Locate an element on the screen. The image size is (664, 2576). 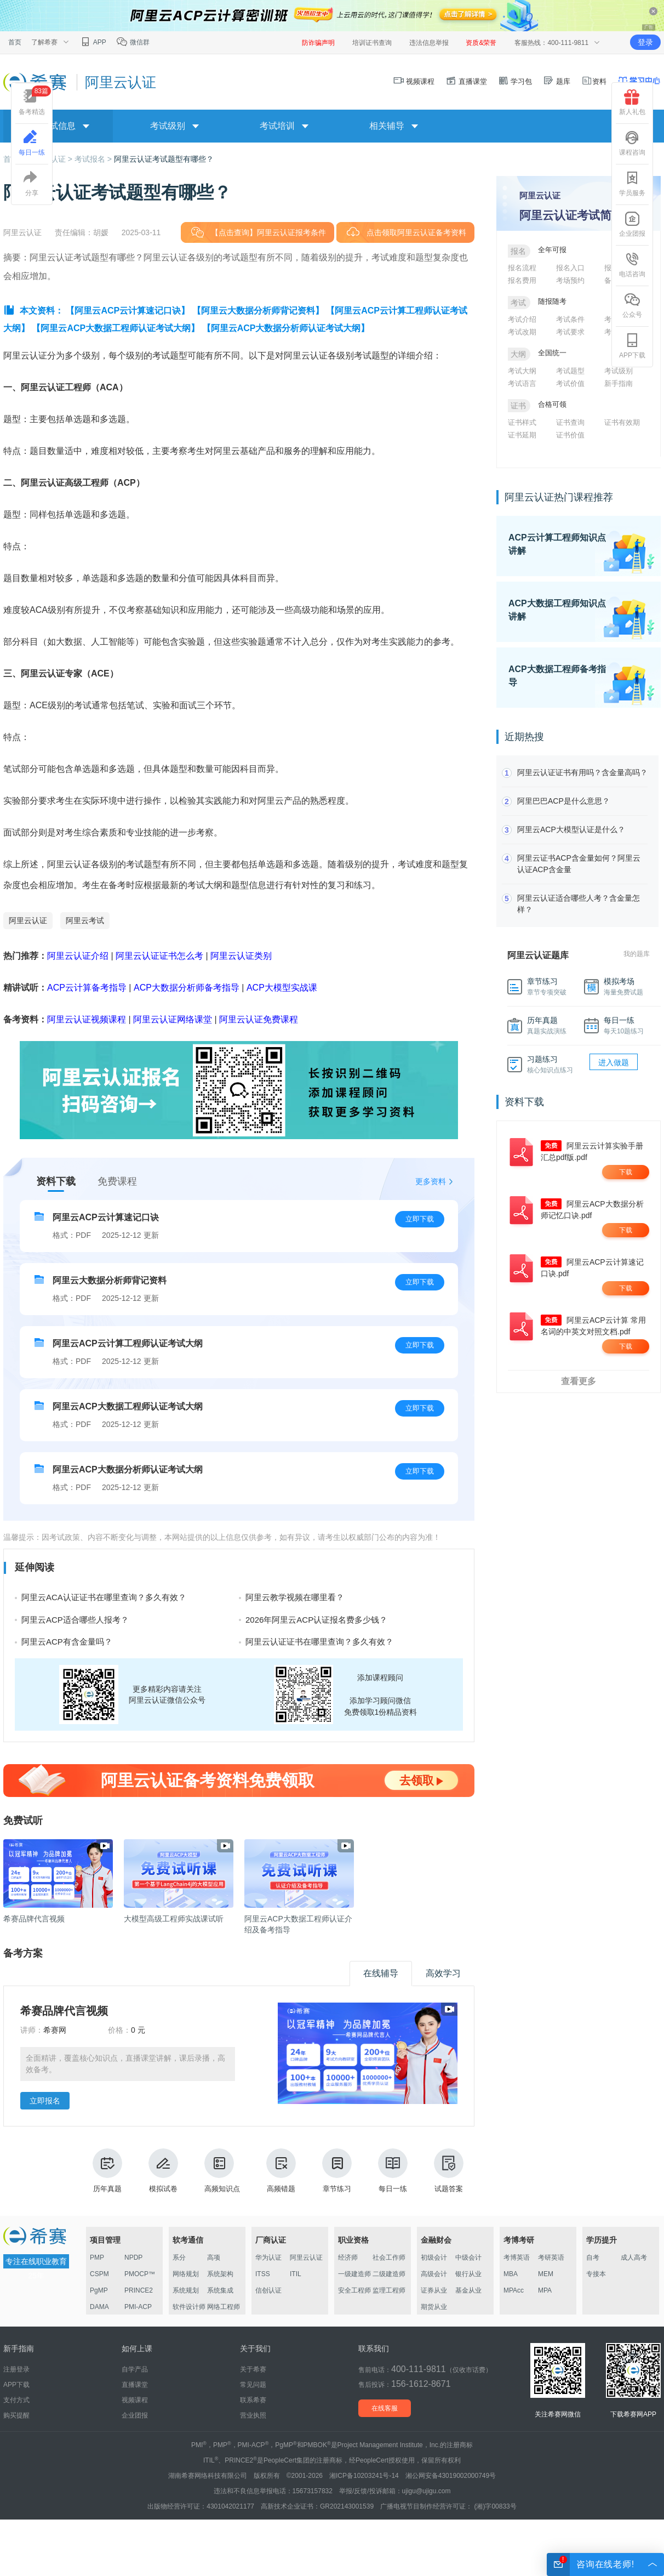
章节练习 is located at coordinates (337, 2170).